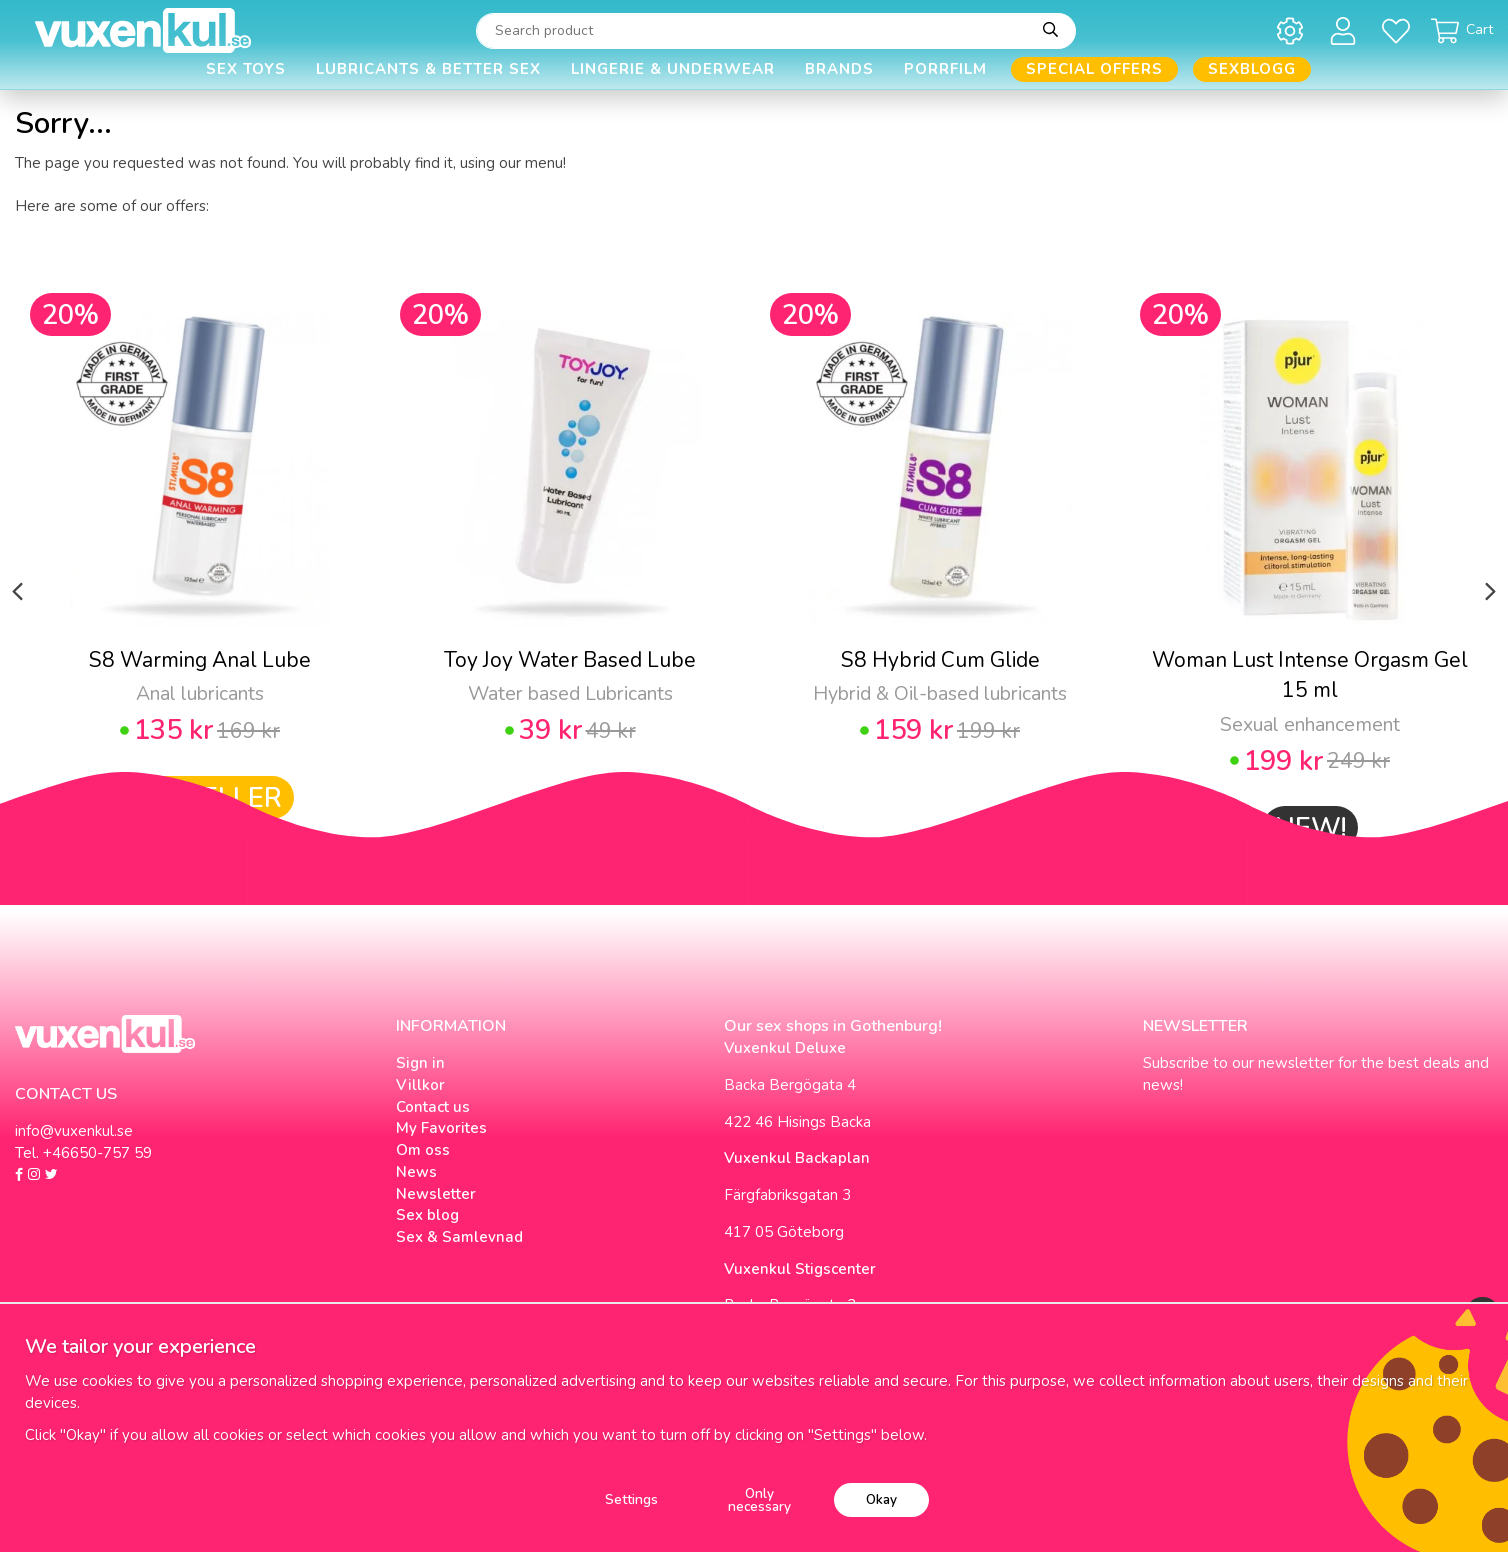  What do you see at coordinates (673, 69) in the screenshot?
I see `Lingerie & Underwear` at bounding box center [673, 69].